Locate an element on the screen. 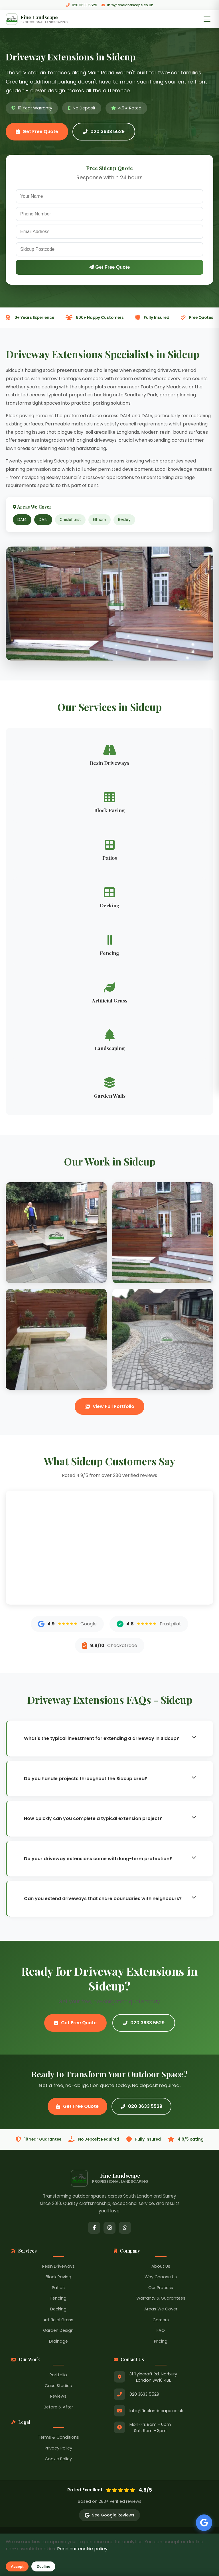  Accept is located at coordinates (17, 2566).